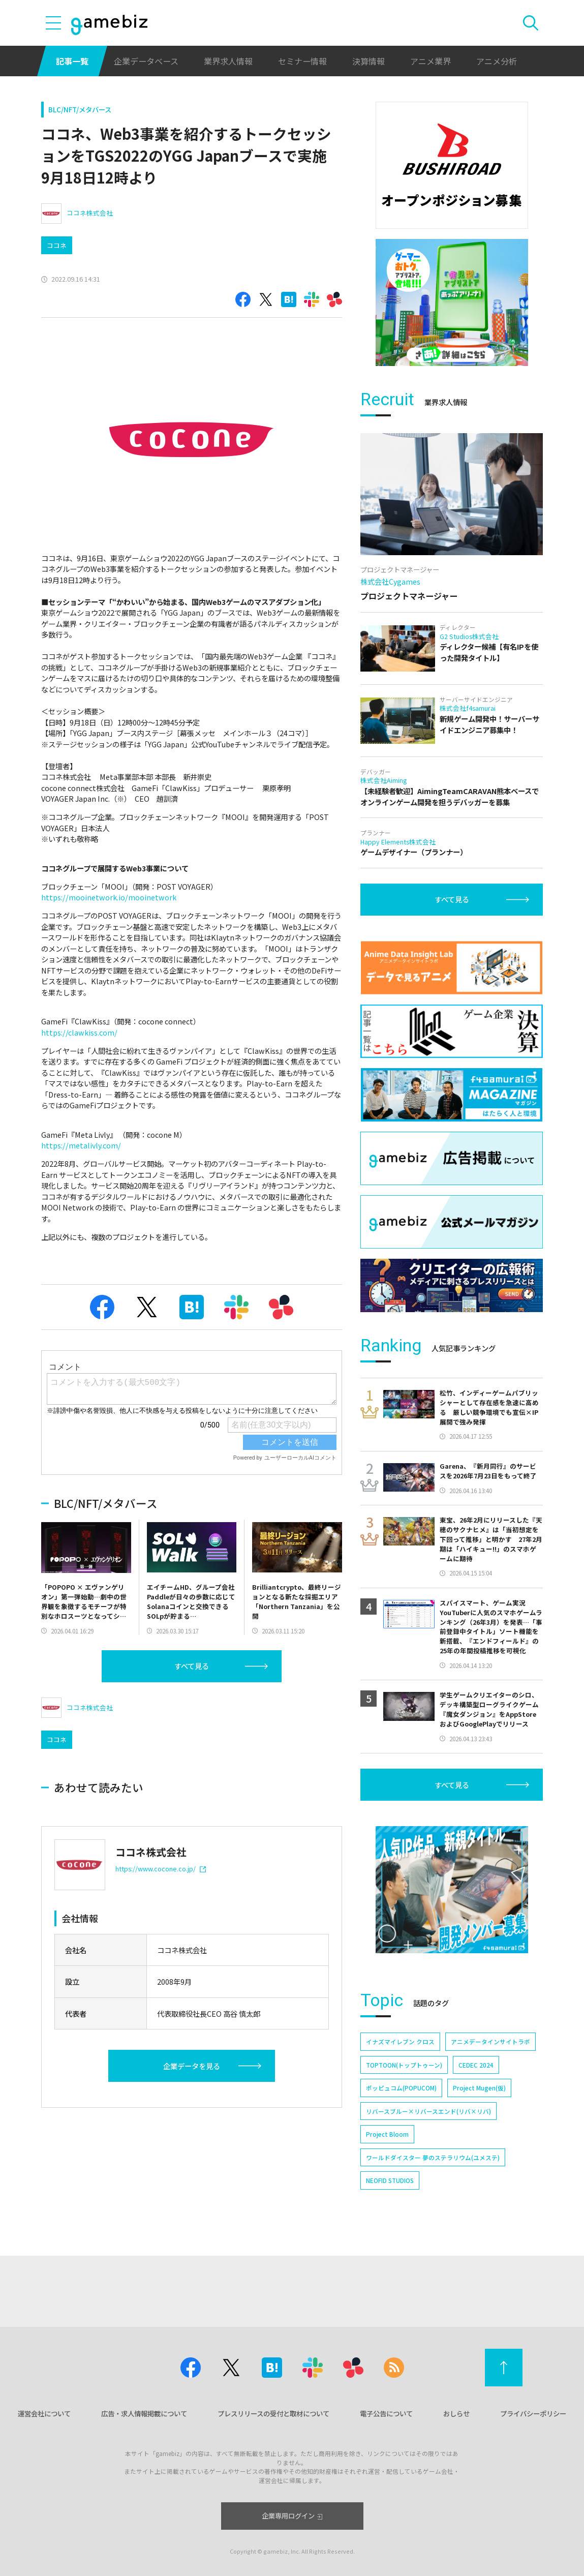 The height and width of the screenshot is (2576, 584). What do you see at coordinates (292, 2515) in the screenshot?
I see `企業専用ログイン` at bounding box center [292, 2515].